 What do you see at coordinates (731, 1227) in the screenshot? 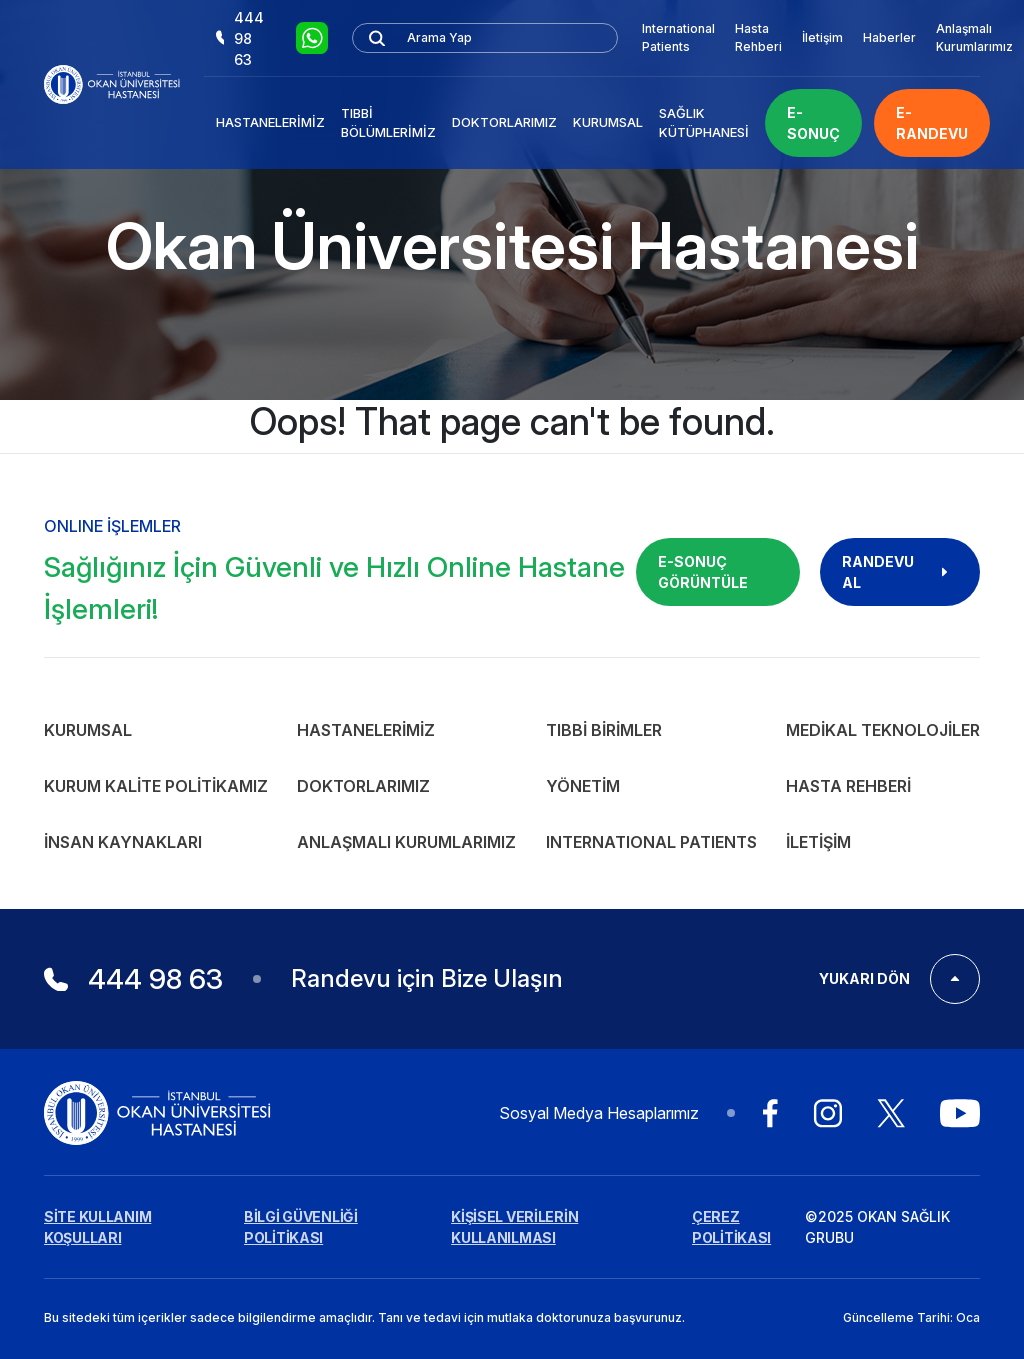
I see `ÇEREZ POLİTİKASI` at bounding box center [731, 1227].